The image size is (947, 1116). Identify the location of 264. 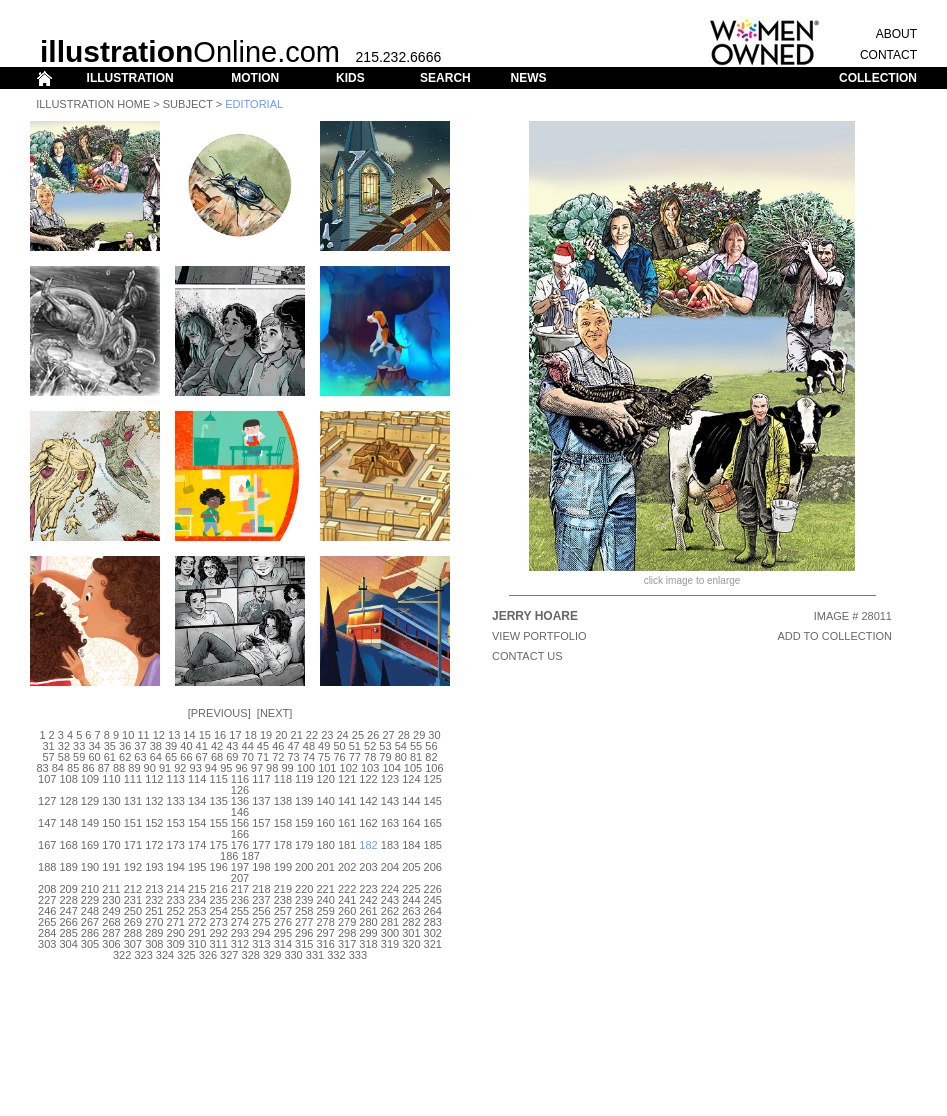
(433, 911).